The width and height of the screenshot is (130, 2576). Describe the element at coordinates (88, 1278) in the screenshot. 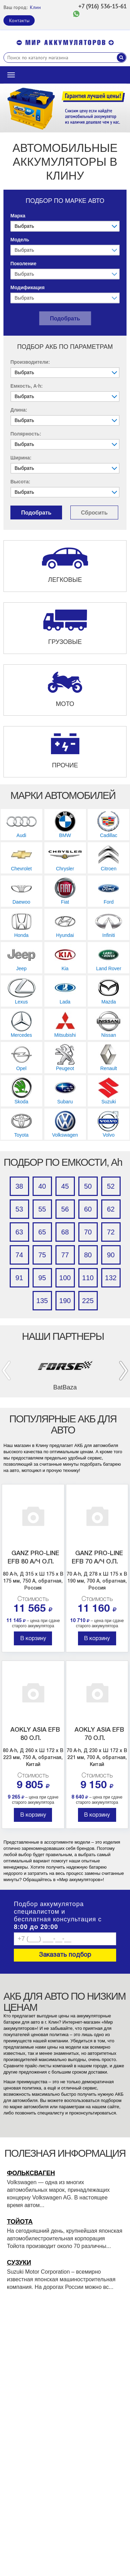

I see `110` at that location.